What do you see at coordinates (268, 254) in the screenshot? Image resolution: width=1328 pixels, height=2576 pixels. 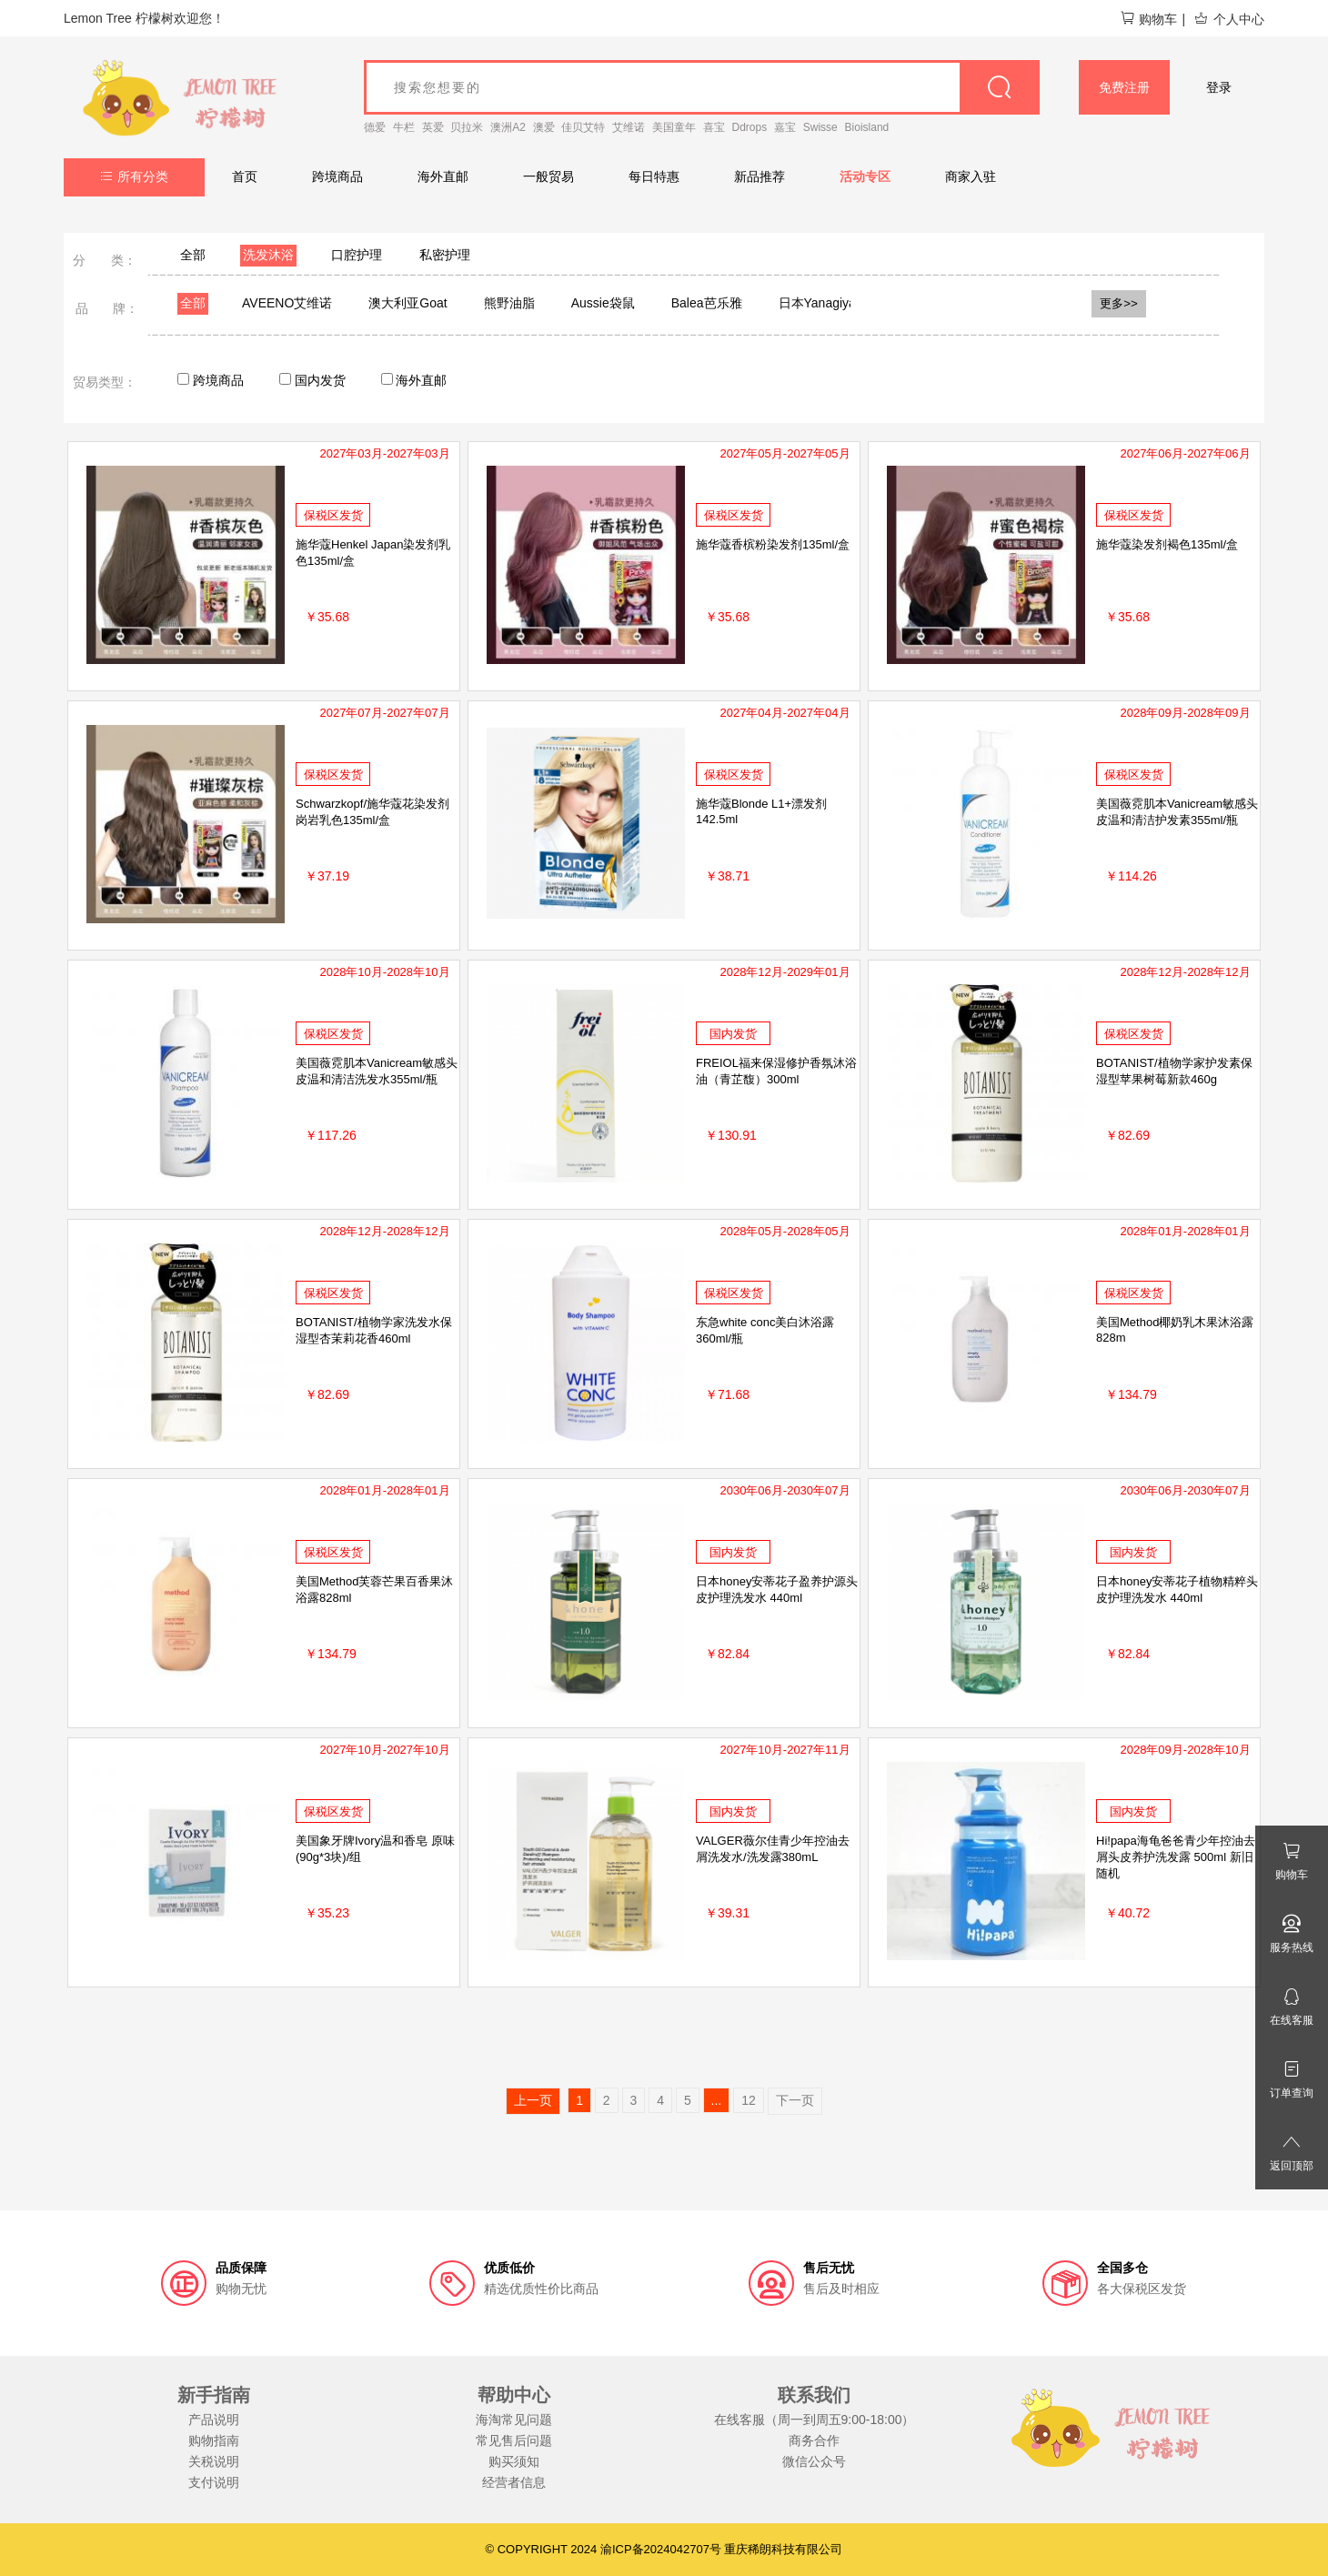 I see `洗发沐浴` at bounding box center [268, 254].